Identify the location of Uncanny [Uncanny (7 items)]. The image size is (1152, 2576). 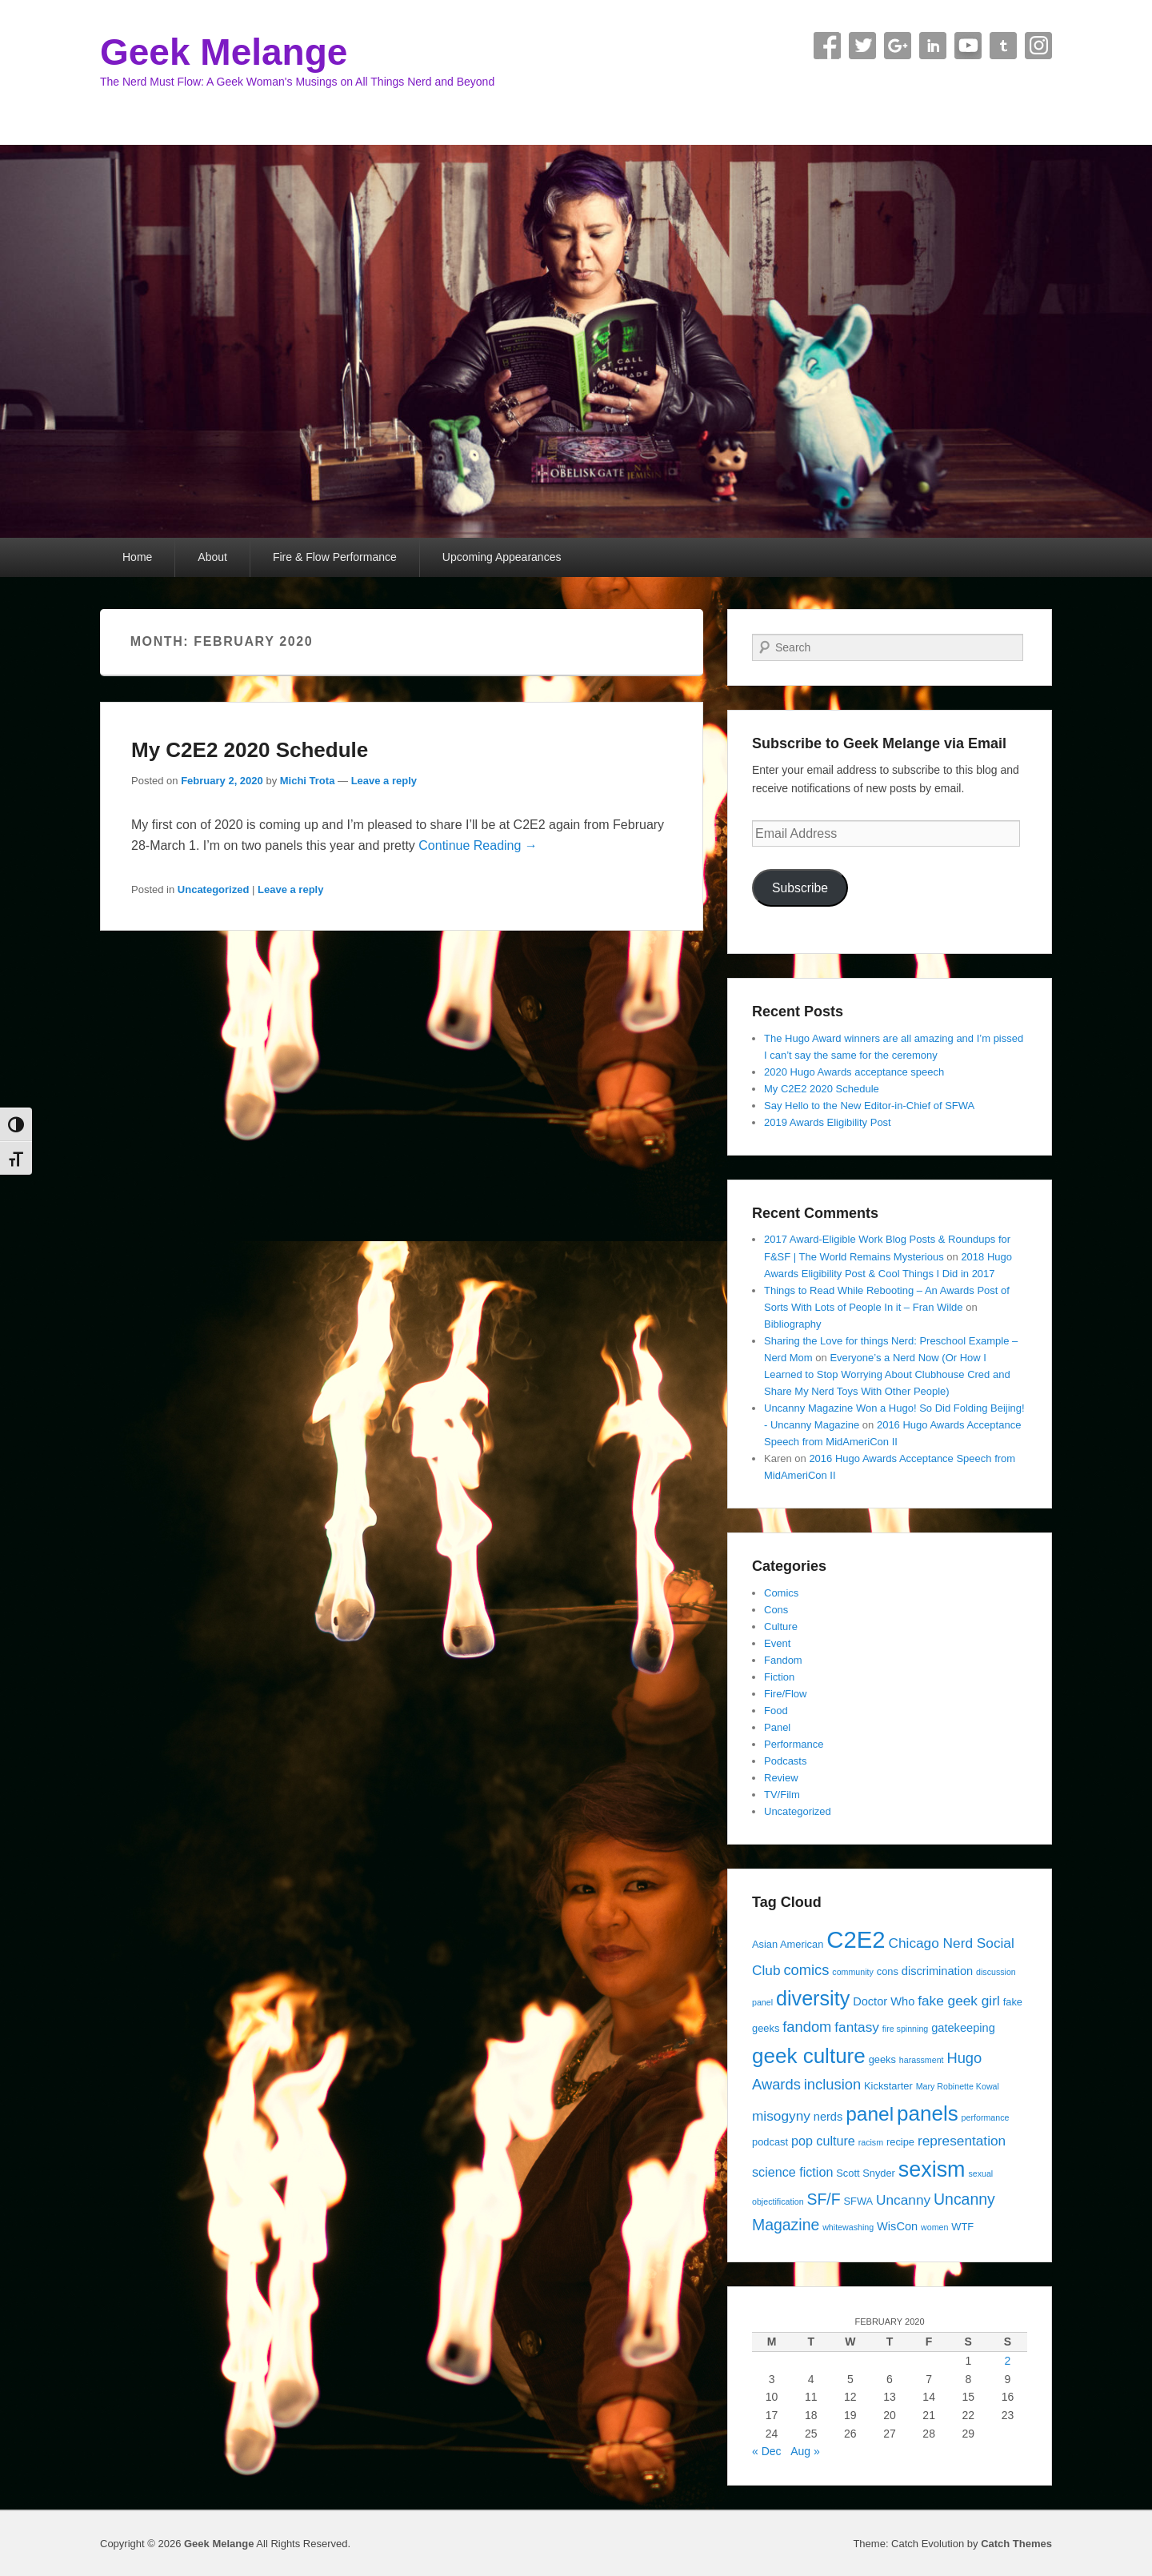
(903, 2200).